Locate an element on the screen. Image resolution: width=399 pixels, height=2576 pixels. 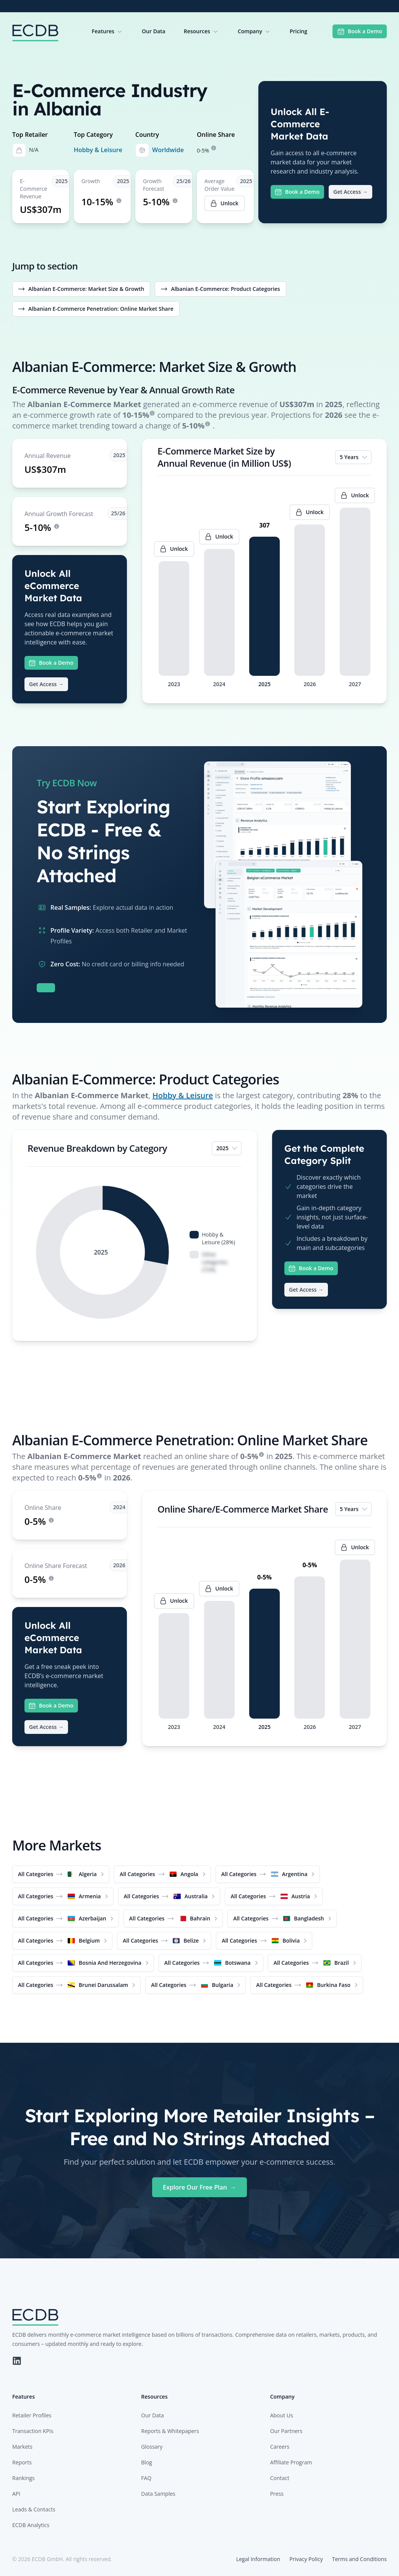
Rankings is located at coordinates (23, 2478).